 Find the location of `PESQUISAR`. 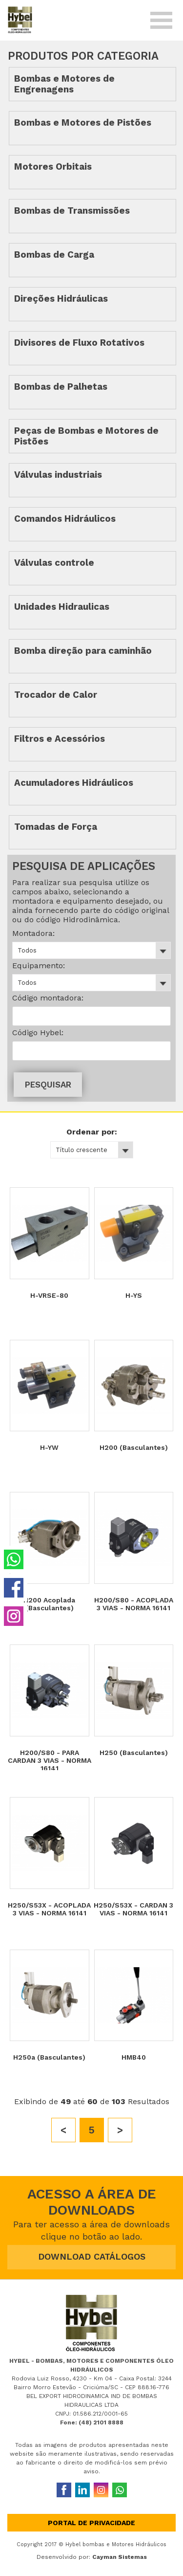

PESQUISAR is located at coordinates (48, 1084).